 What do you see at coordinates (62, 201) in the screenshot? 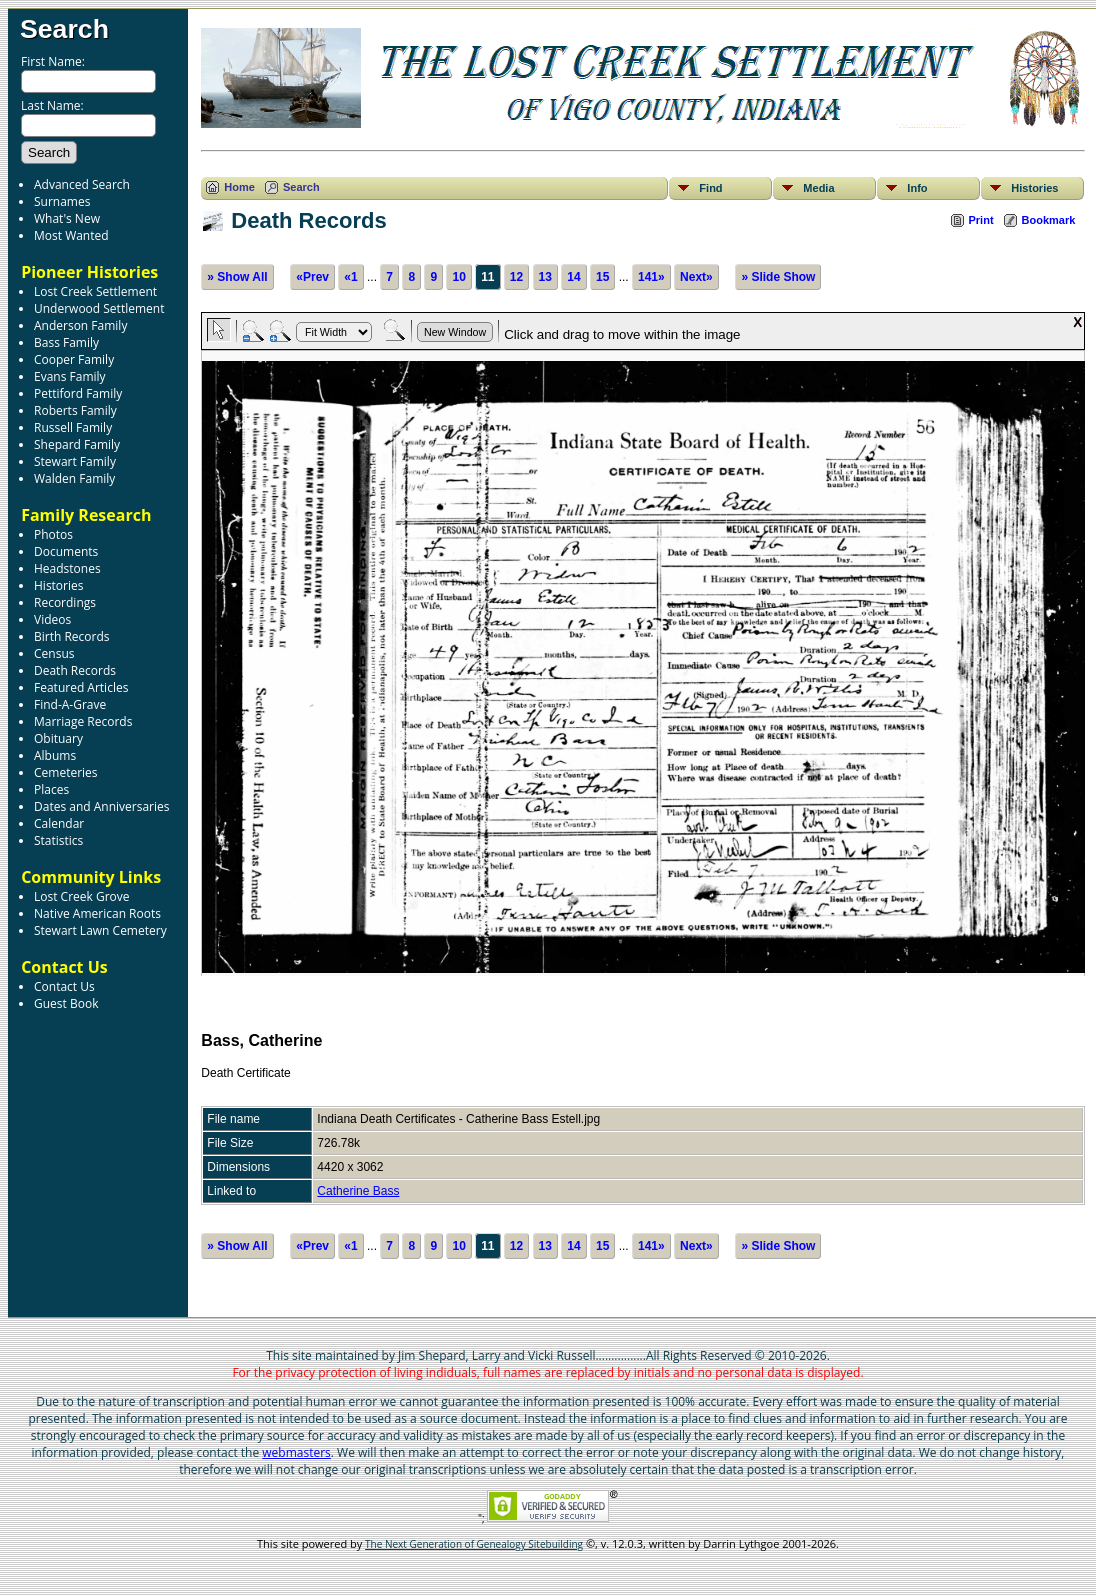
I see `Surnames` at bounding box center [62, 201].